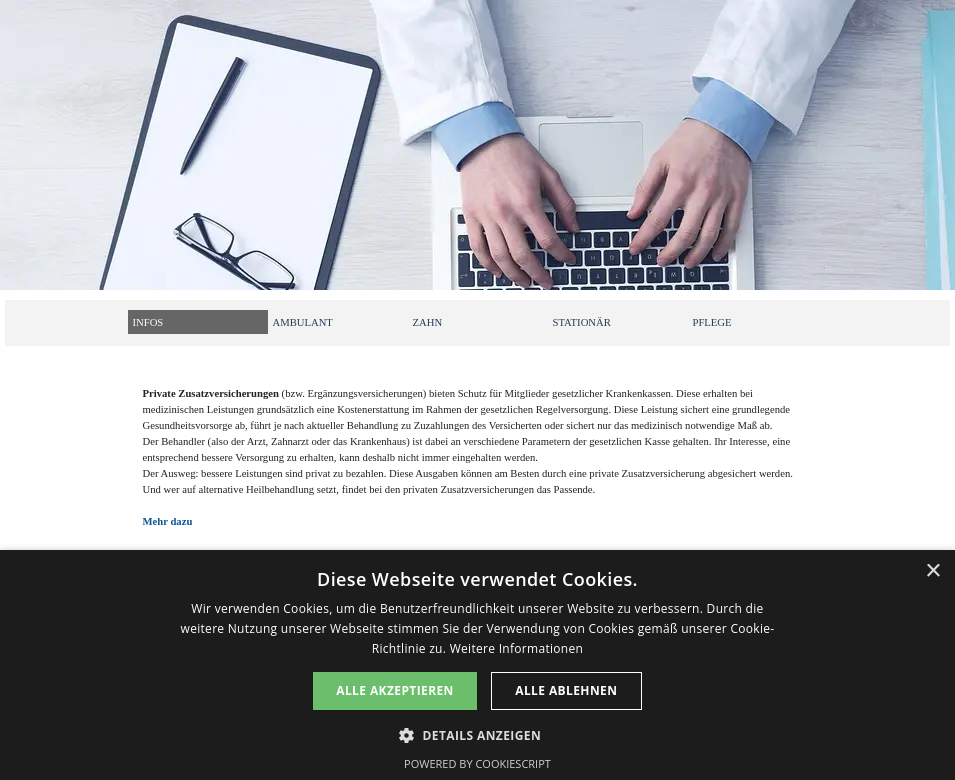  Describe the element at coordinates (566, 690) in the screenshot. I see `Alle ablehnen [button]` at that location.